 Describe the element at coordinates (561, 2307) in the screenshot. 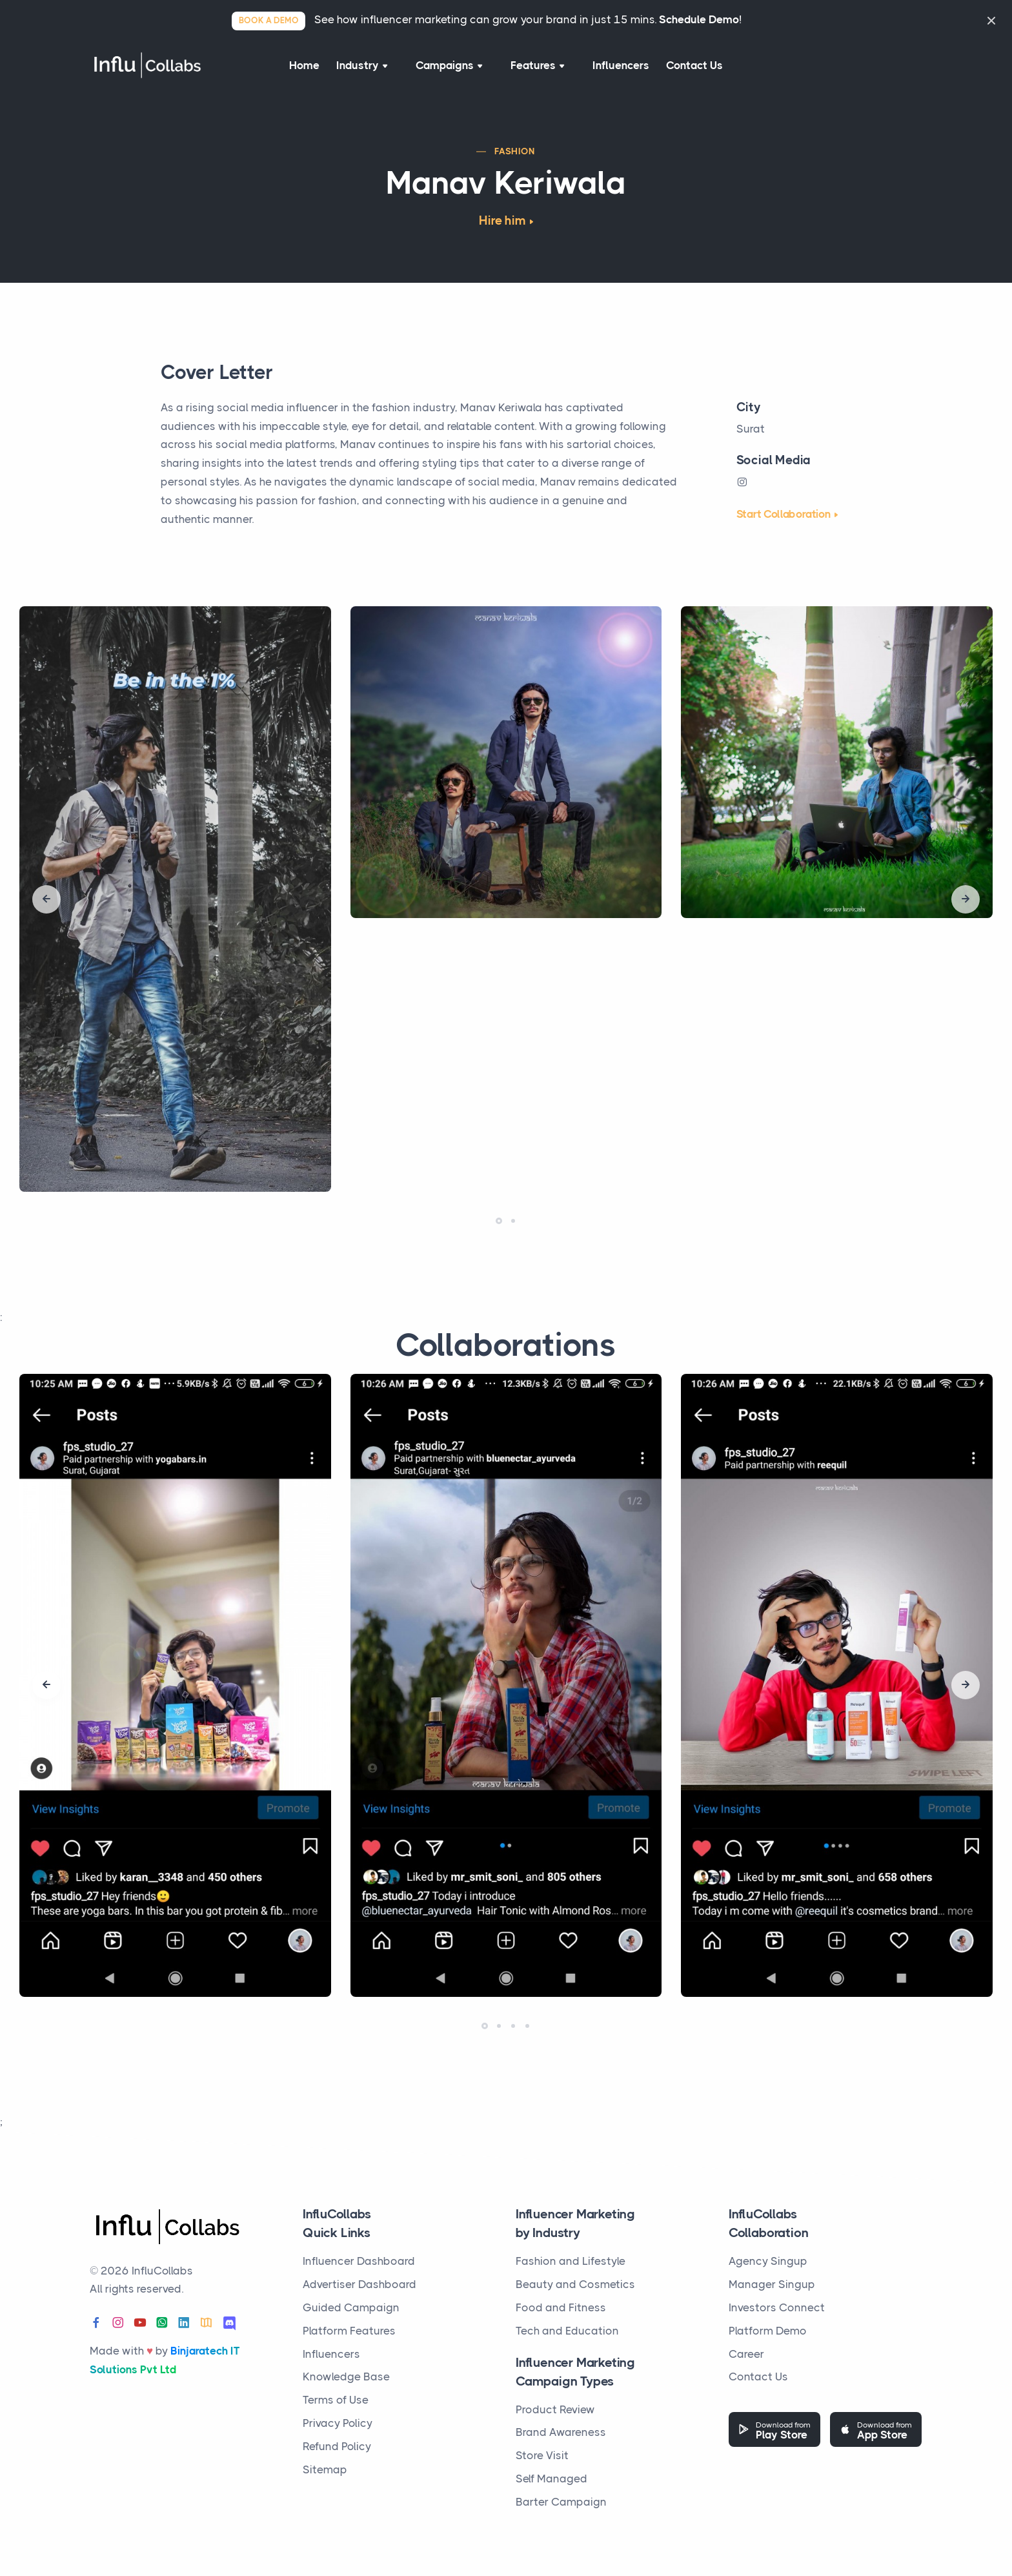

I see `Food and Fitness` at that location.